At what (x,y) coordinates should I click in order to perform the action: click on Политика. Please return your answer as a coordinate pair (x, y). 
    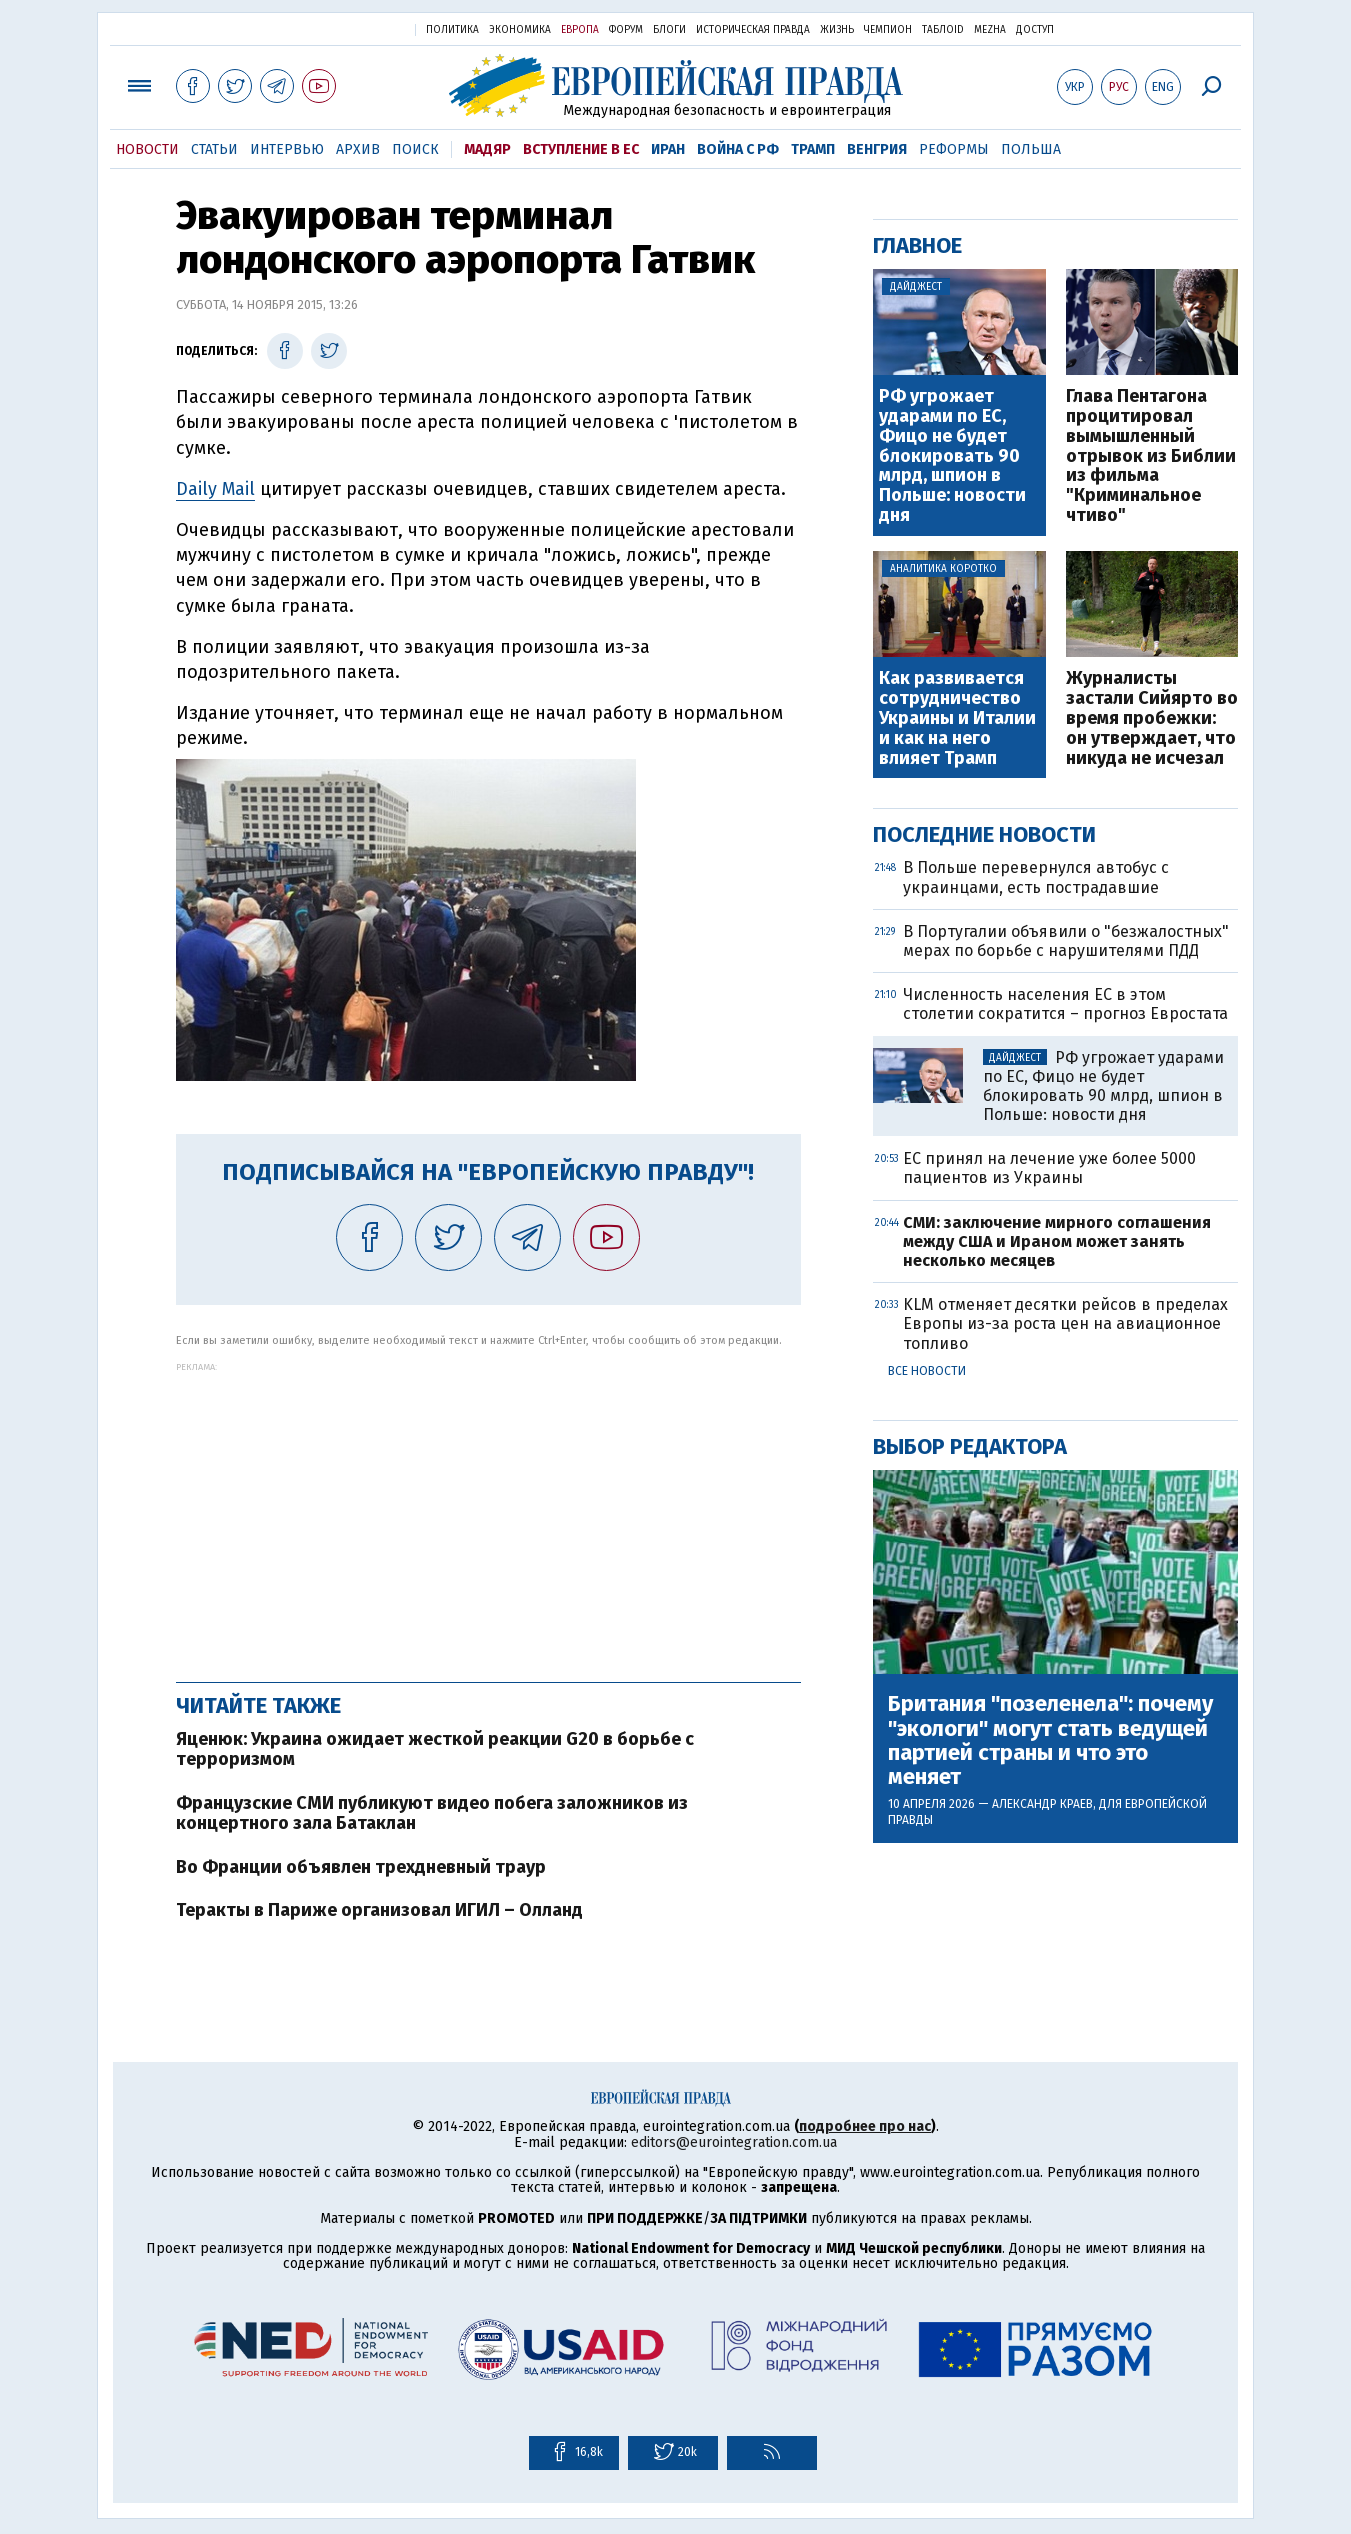
    Looking at the image, I should click on (452, 30).